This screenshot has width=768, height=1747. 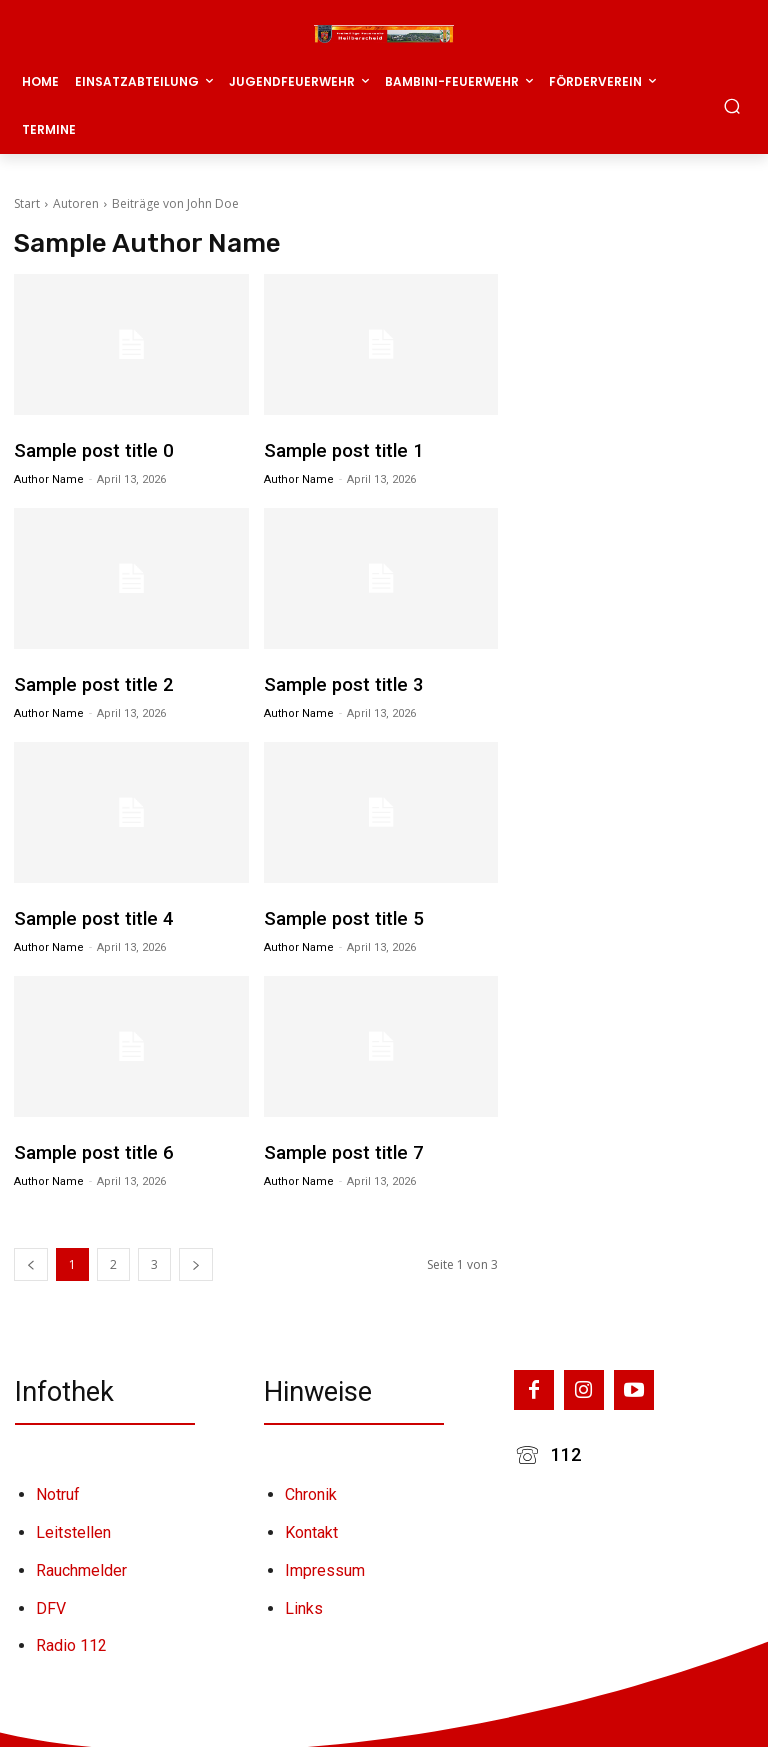 What do you see at coordinates (87, 1146) in the screenshot?
I see `Sample post title 6` at bounding box center [87, 1146].